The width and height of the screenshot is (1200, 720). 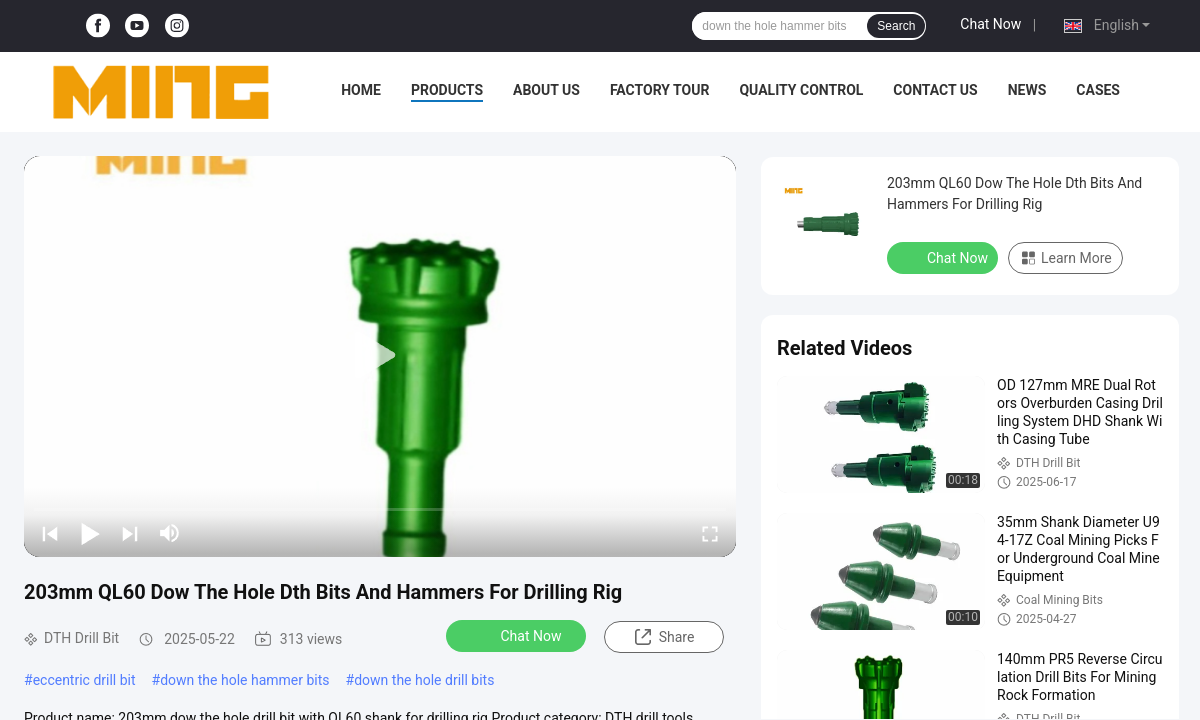 I want to click on [prev], so click(x=50, y=533).